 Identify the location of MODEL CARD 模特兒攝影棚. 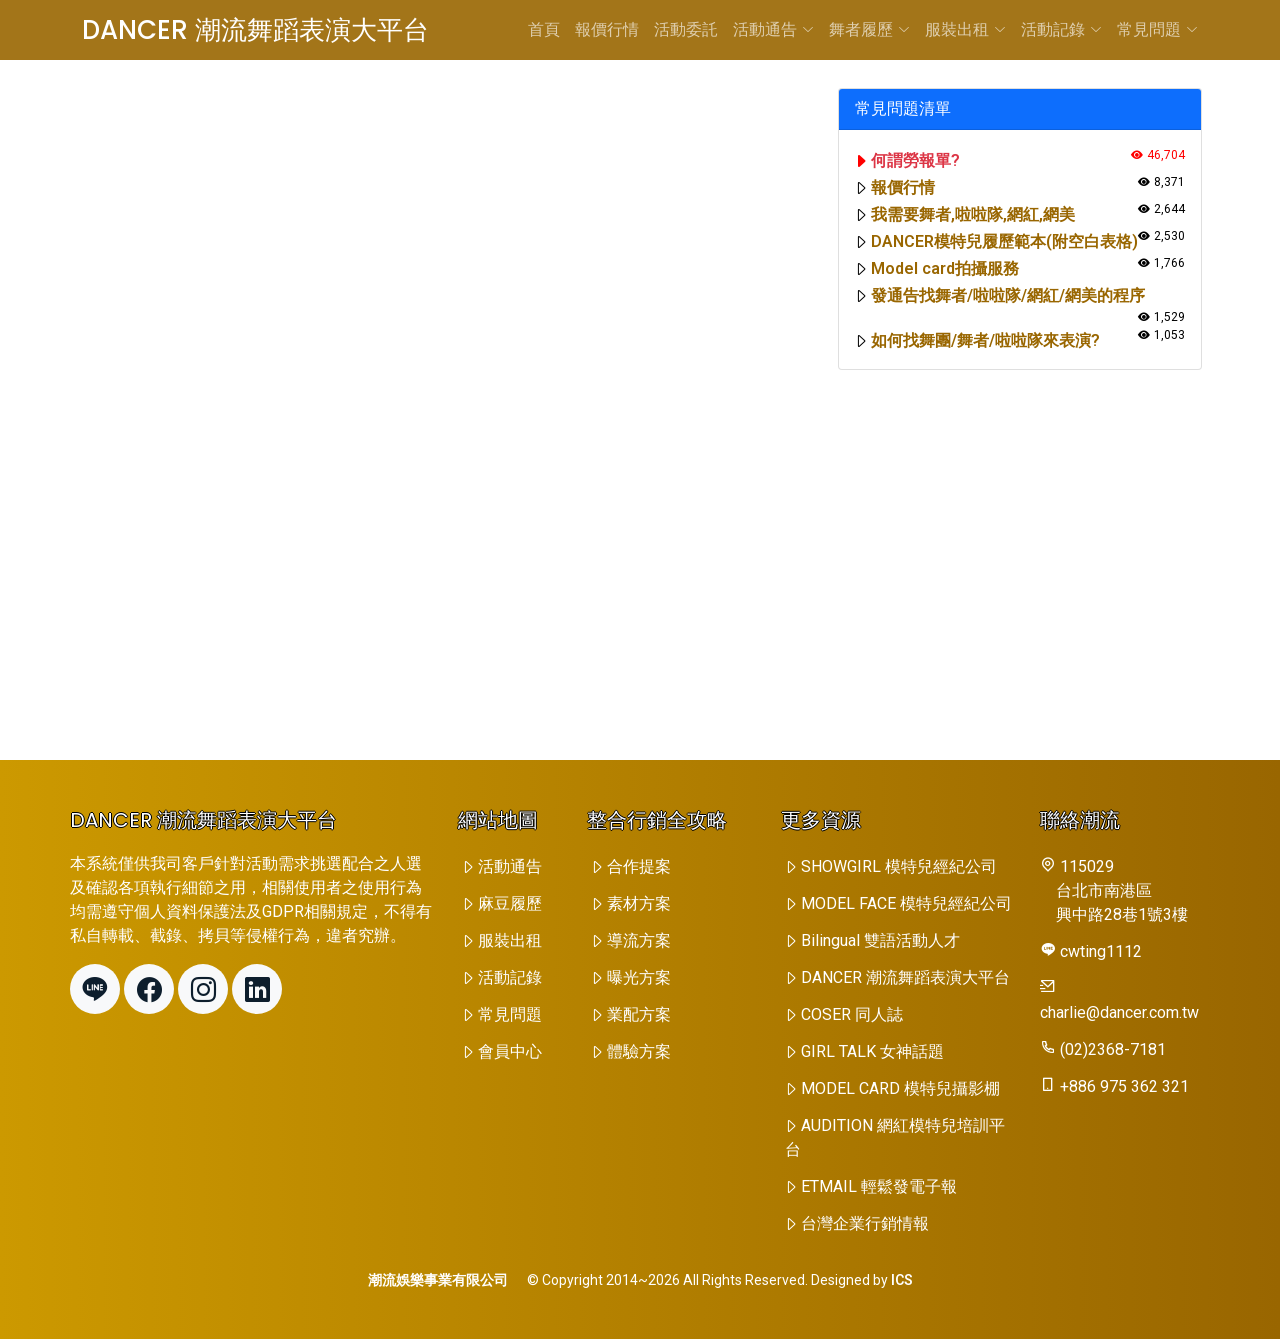
(900, 1088).